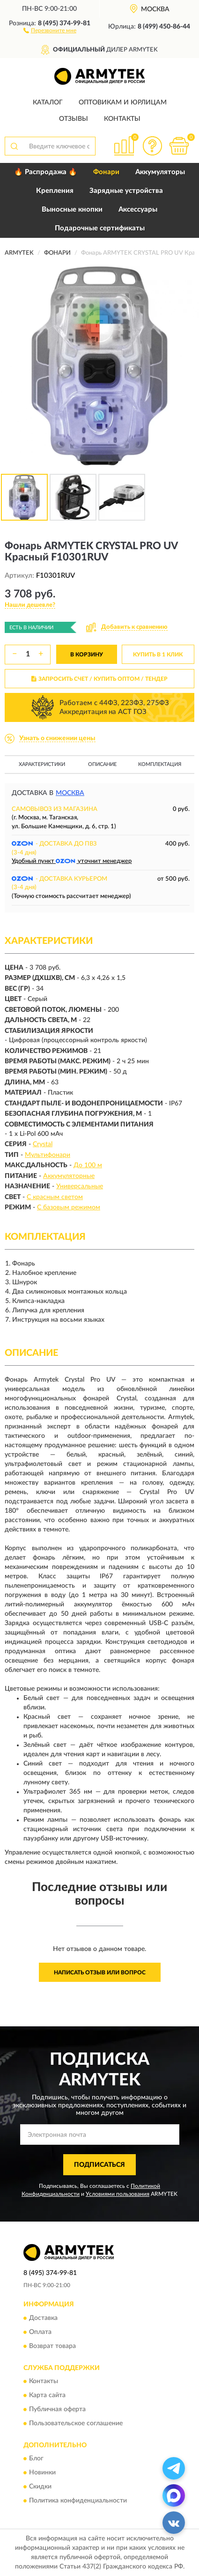 This screenshot has width=199, height=2576. What do you see at coordinates (40, 2487) in the screenshot?
I see `Скидки` at bounding box center [40, 2487].